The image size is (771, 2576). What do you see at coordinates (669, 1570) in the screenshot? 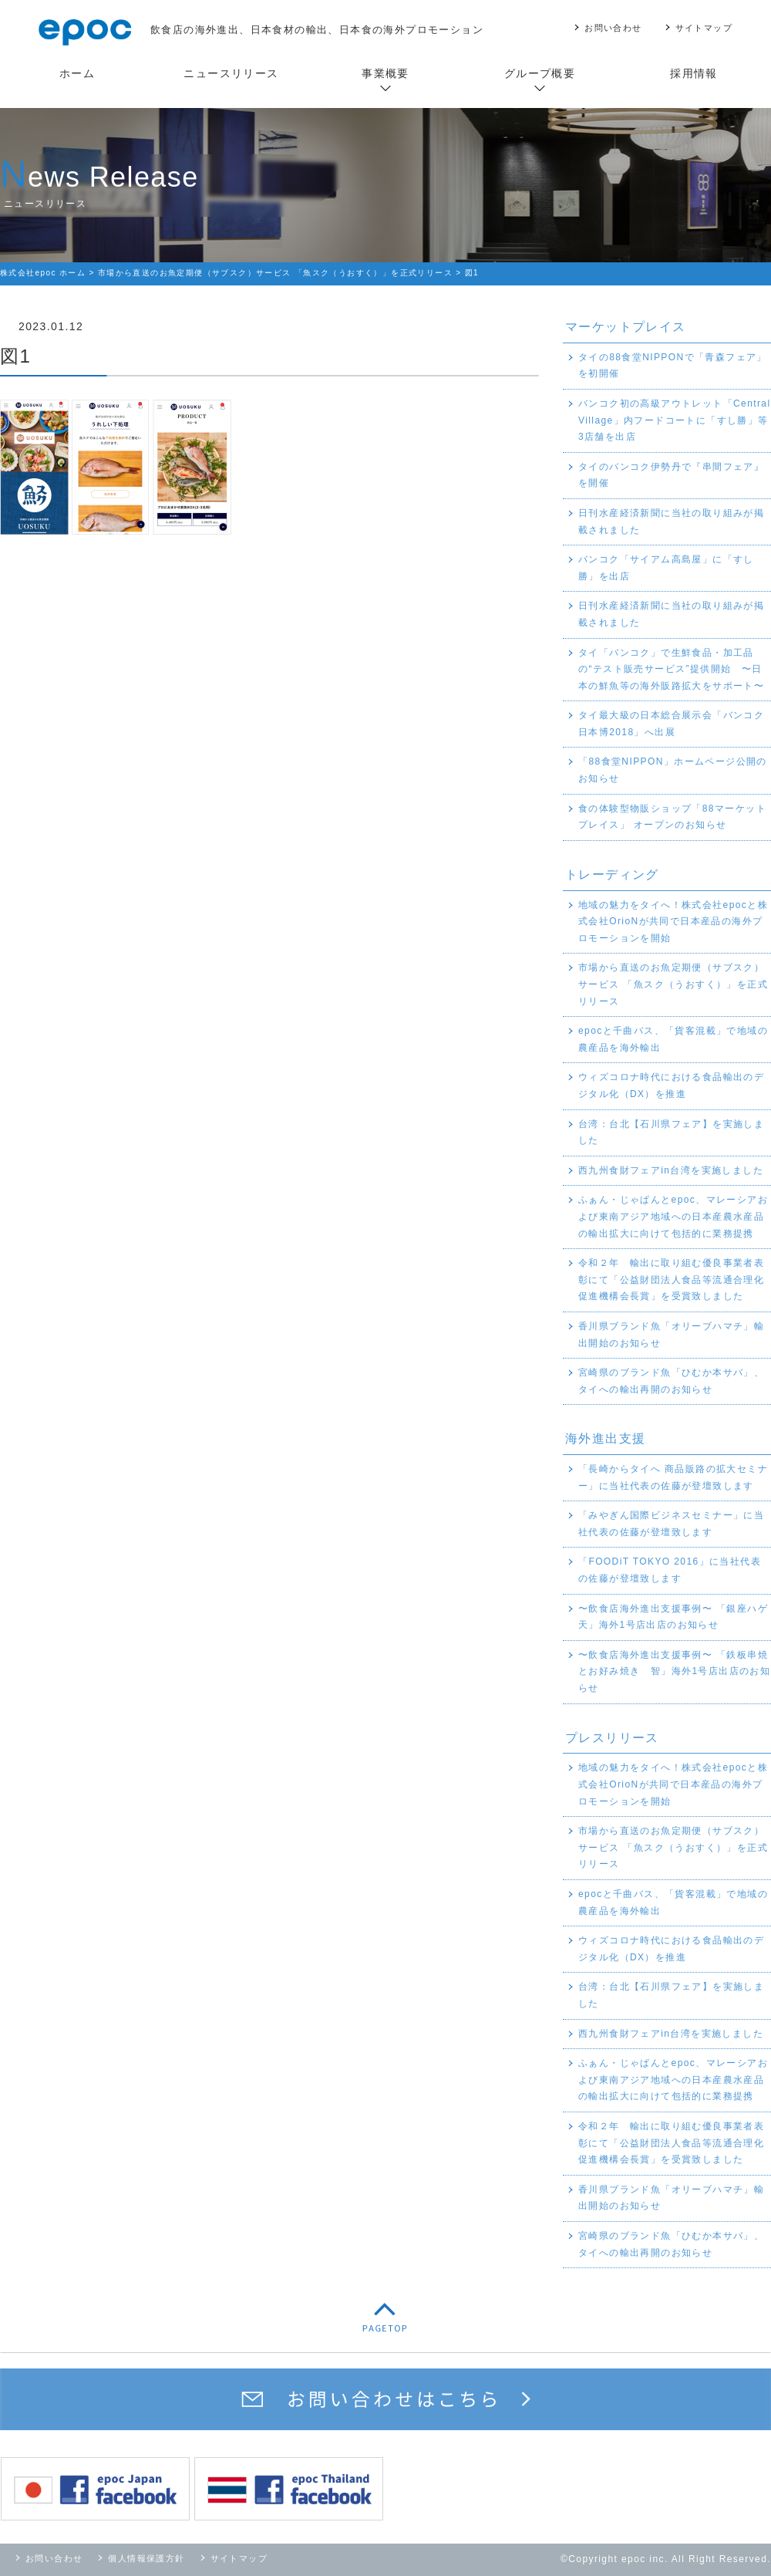
I see `「FOODiT TOKYO 2016」に当社代表の佐藤が登壇致します` at bounding box center [669, 1570].